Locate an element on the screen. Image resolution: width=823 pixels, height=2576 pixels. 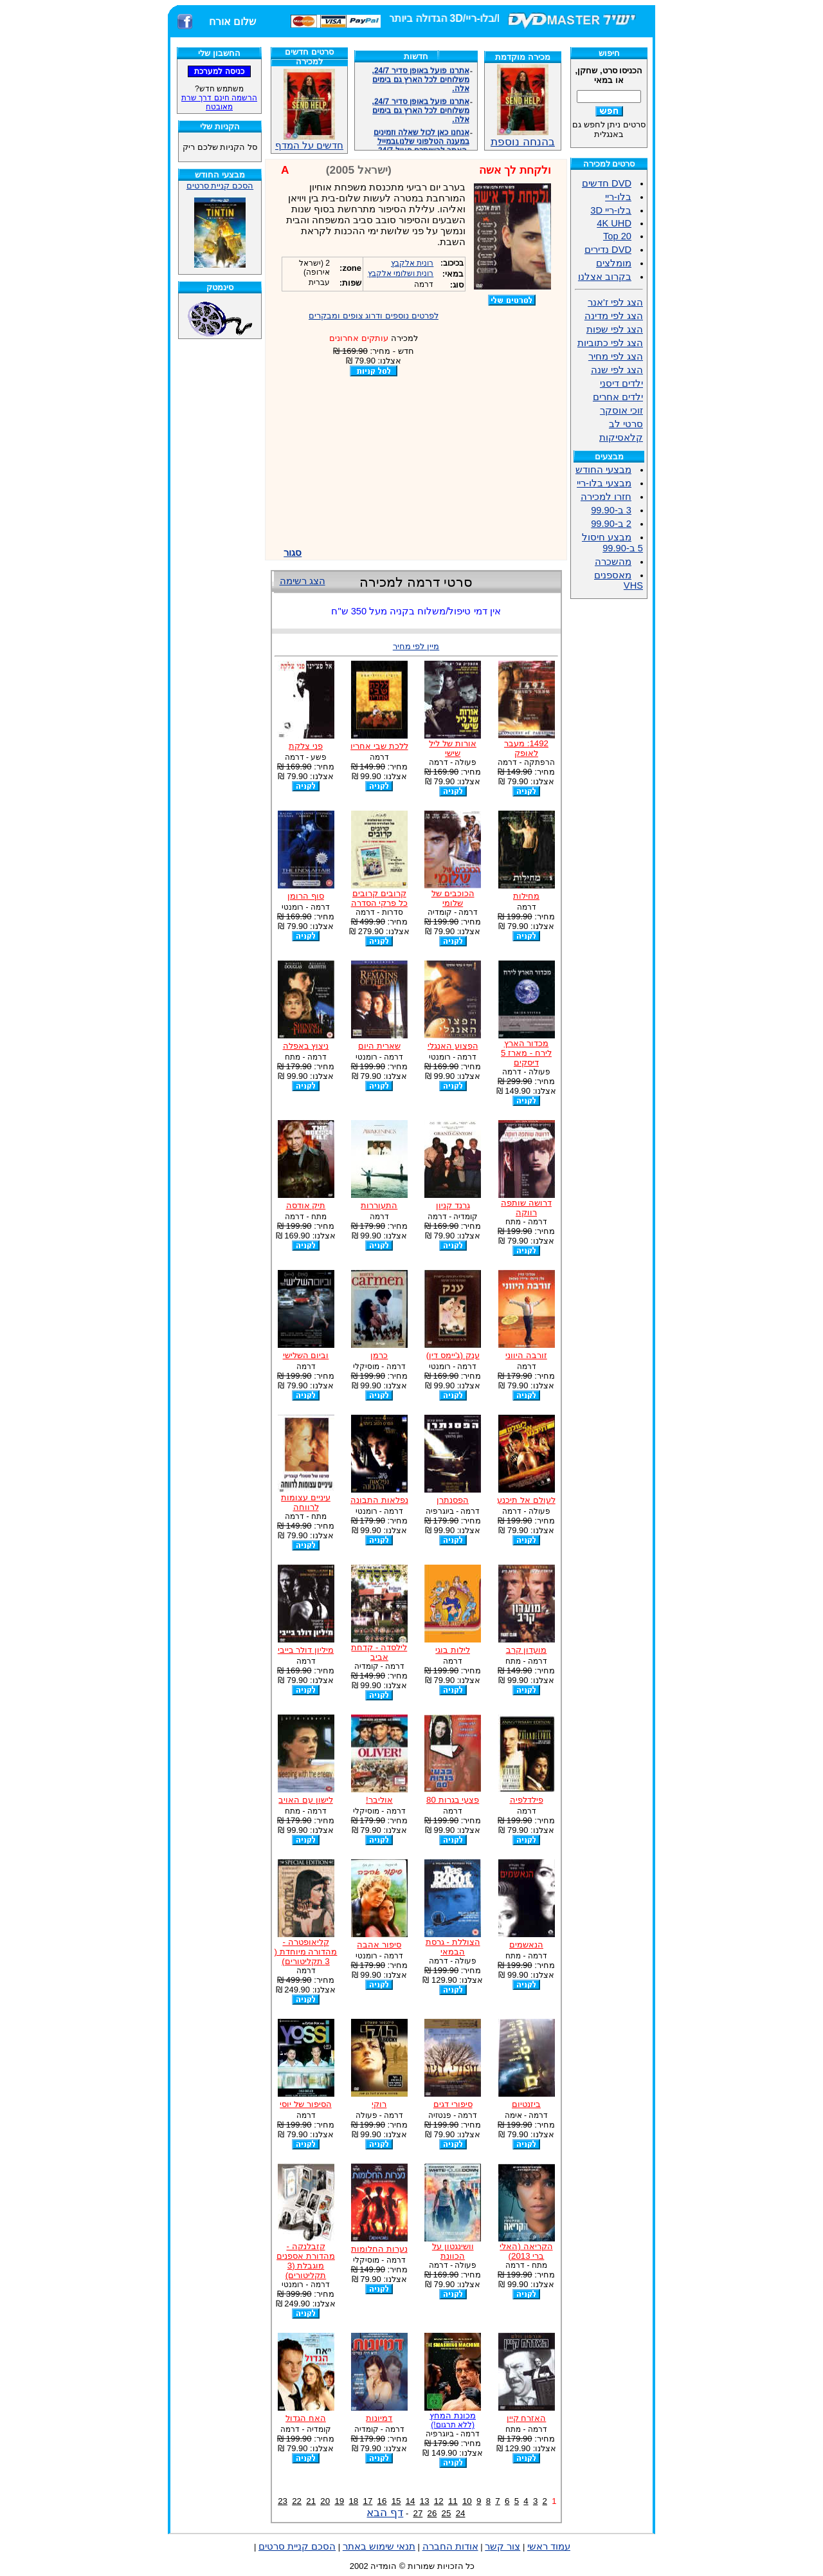
האח הגדול is located at coordinates (305, 2418).